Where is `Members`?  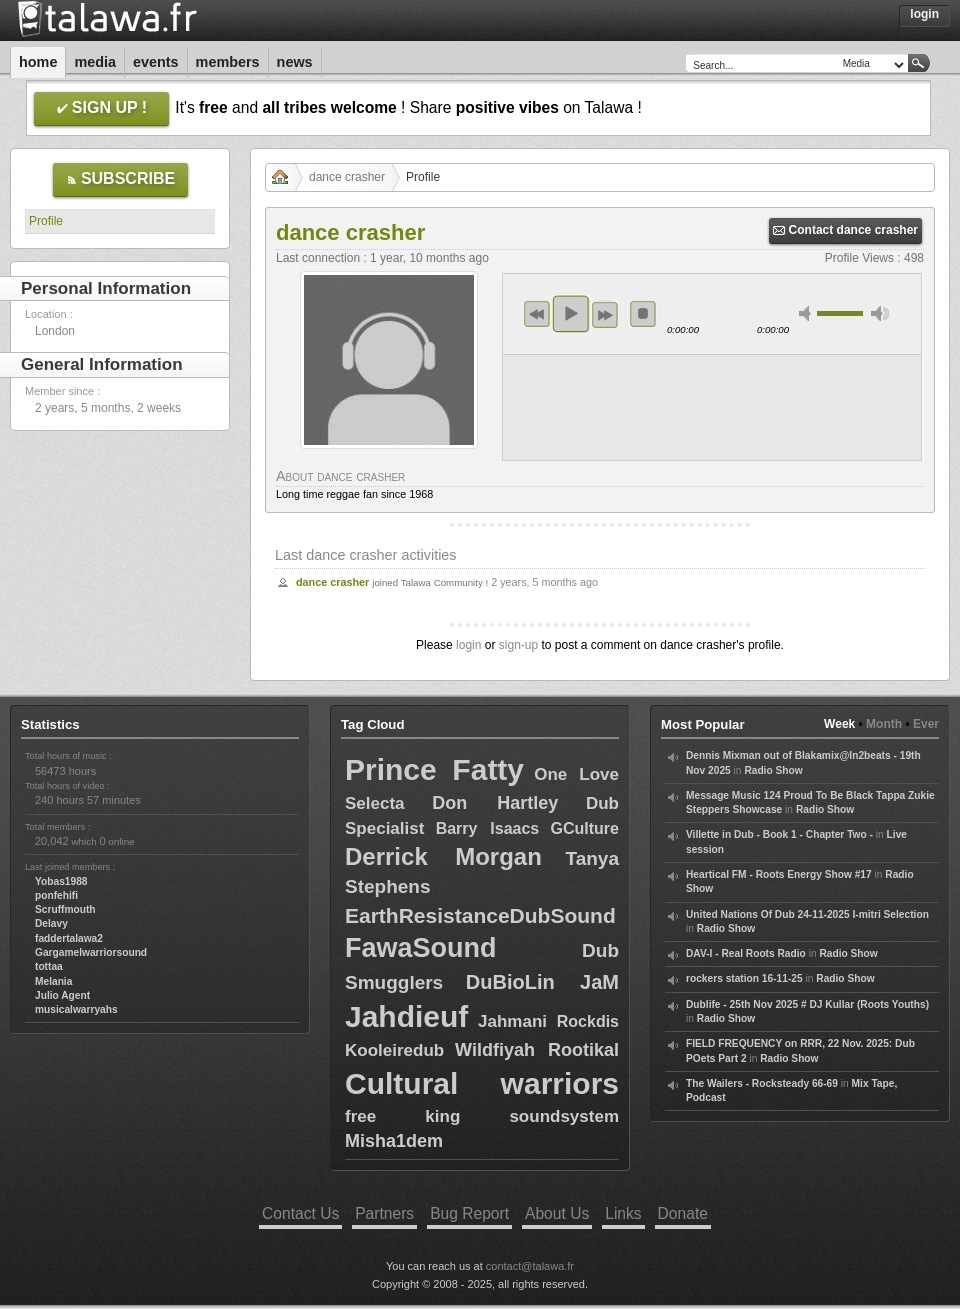 Members is located at coordinates (228, 62).